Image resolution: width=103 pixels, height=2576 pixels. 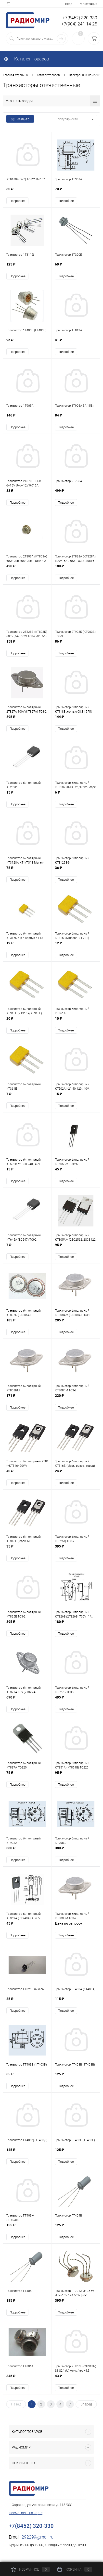 I want to click on 420 ₽, so click(x=27, y=569).